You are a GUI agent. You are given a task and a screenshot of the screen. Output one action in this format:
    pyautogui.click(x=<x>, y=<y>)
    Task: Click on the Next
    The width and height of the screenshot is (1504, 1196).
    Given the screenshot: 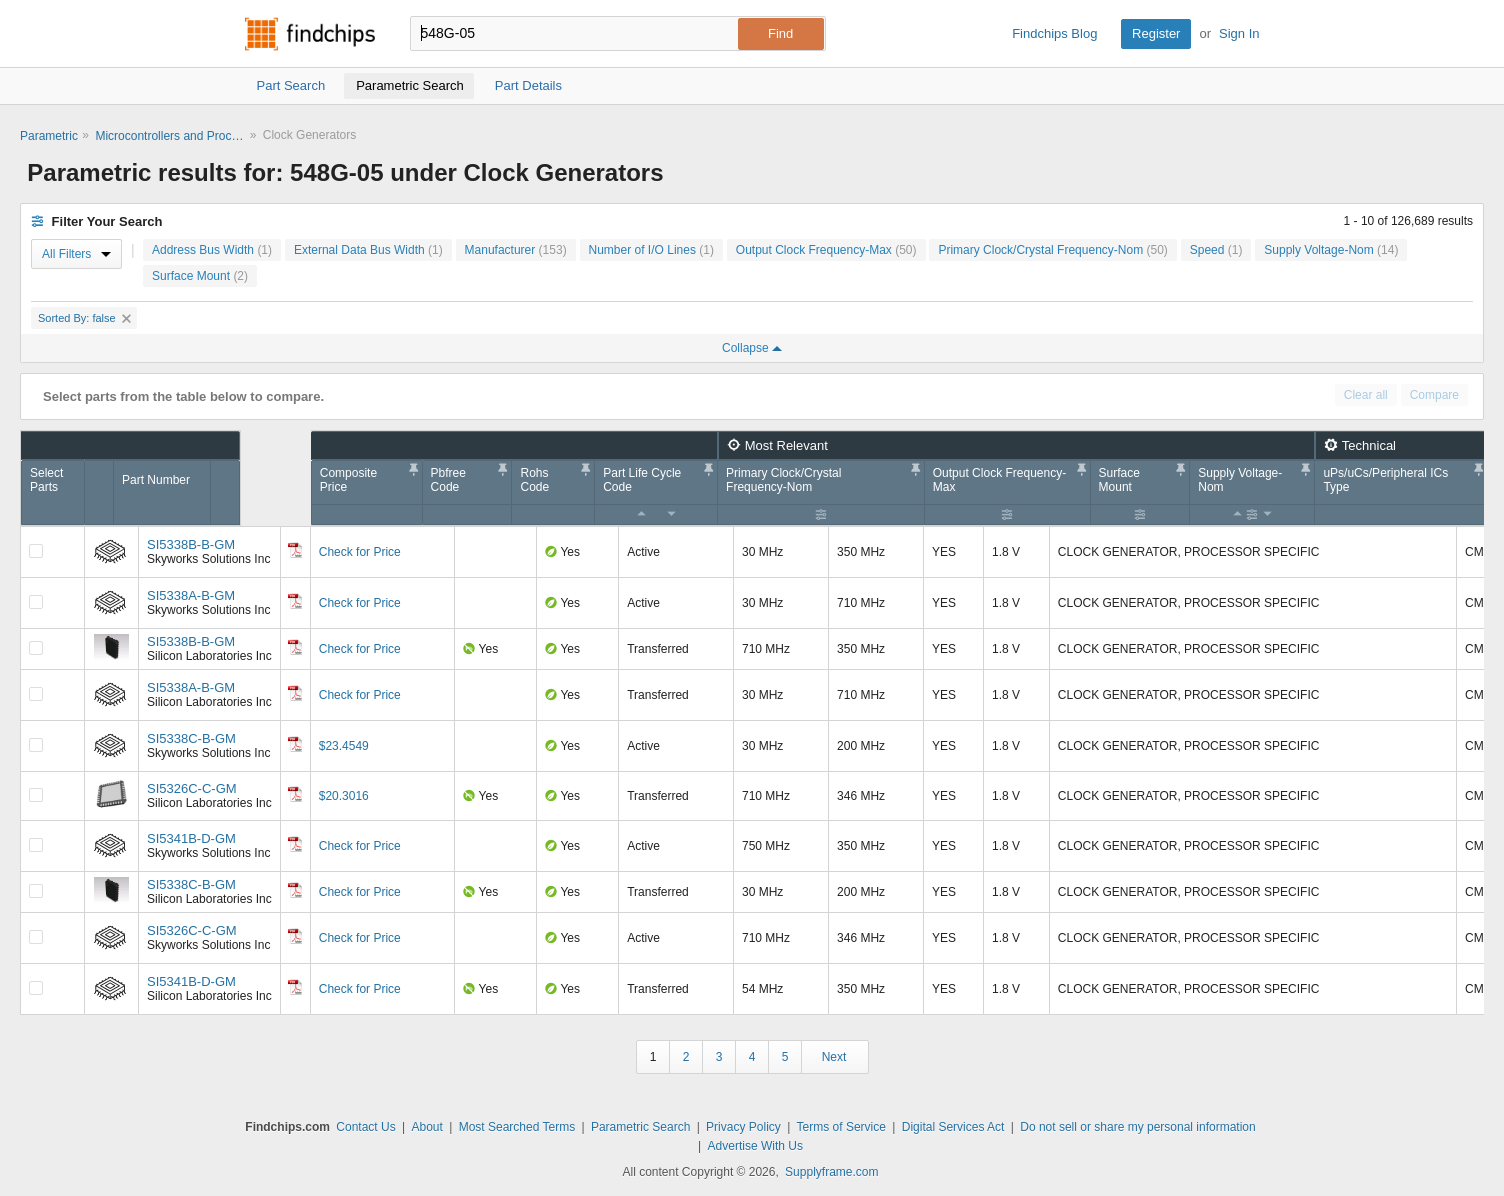 What is the action you would take?
    pyautogui.click(x=834, y=1057)
    